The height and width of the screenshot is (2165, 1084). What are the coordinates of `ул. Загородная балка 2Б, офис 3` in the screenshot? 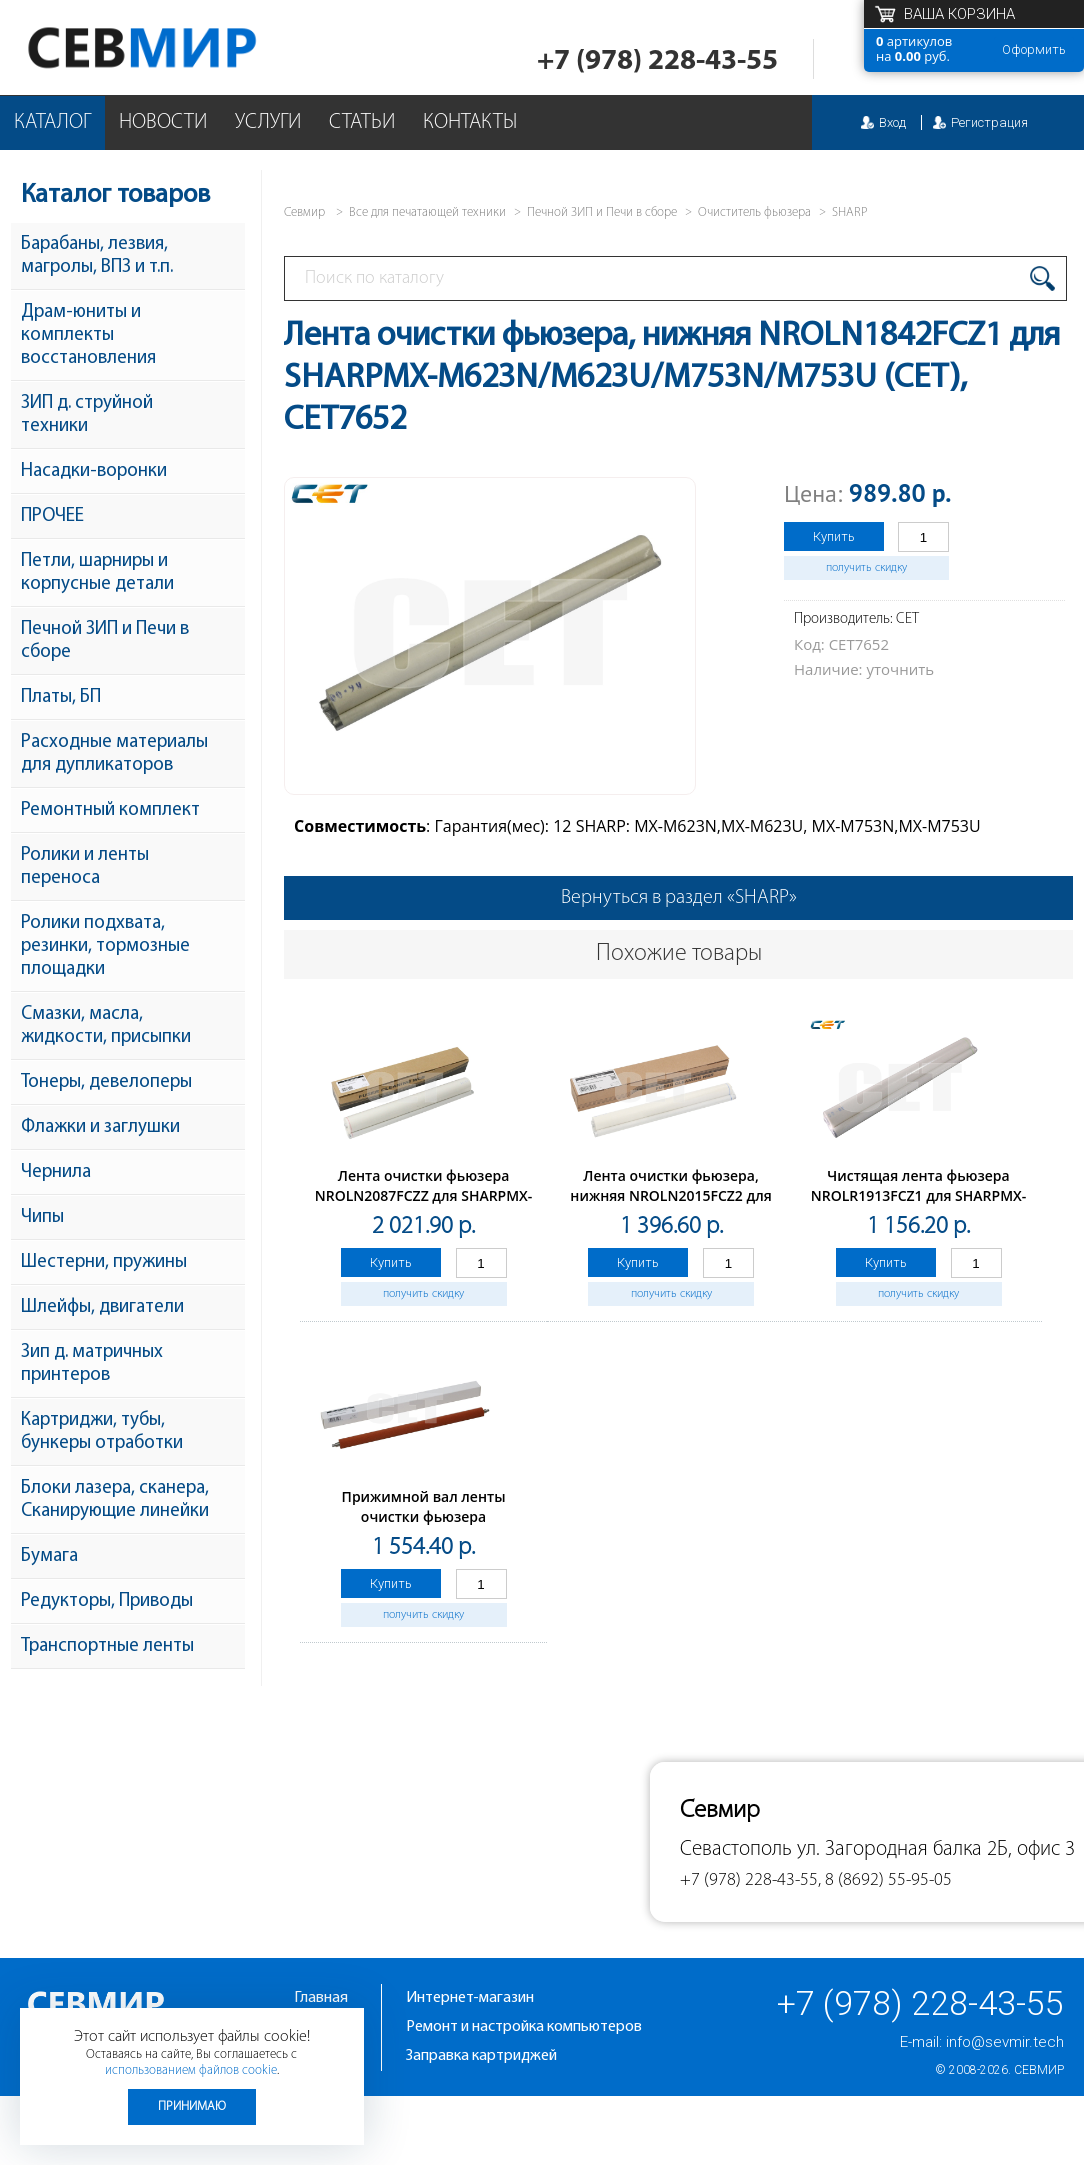 It's located at (936, 1849).